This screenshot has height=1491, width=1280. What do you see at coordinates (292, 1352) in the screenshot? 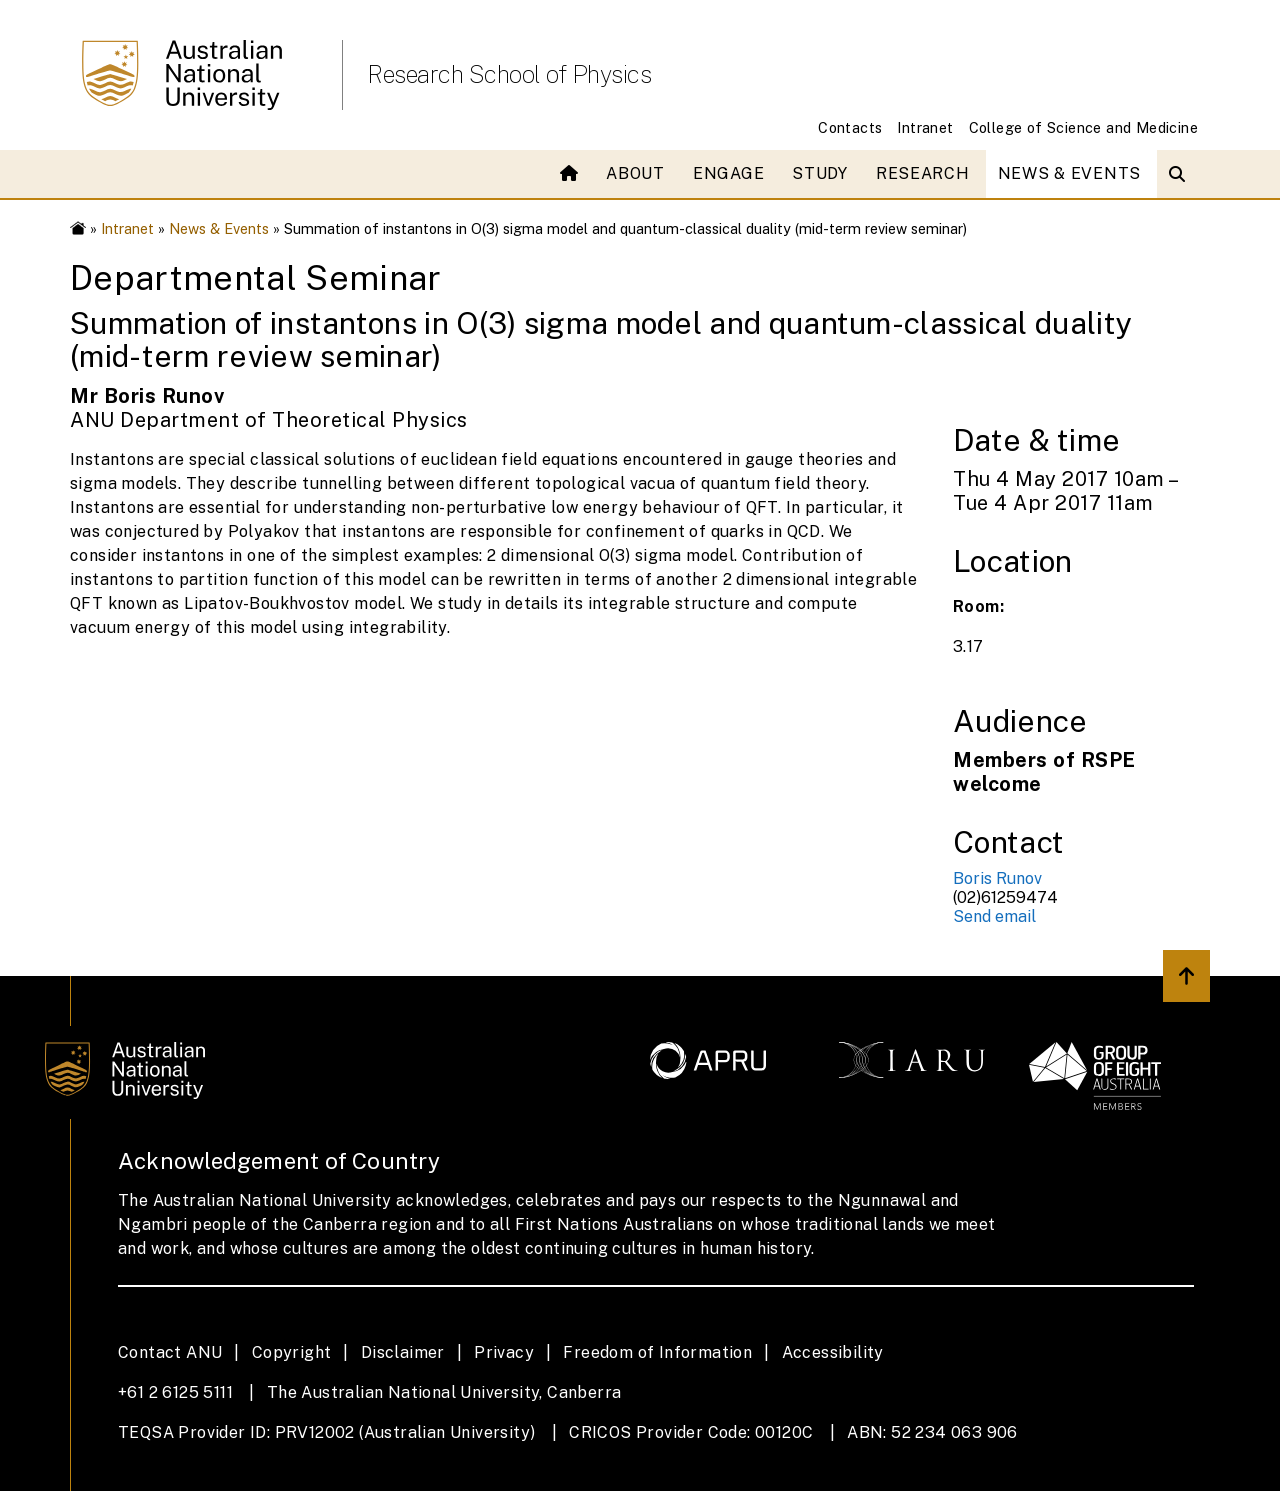
I see `Copyright` at bounding box center [292, 1352].